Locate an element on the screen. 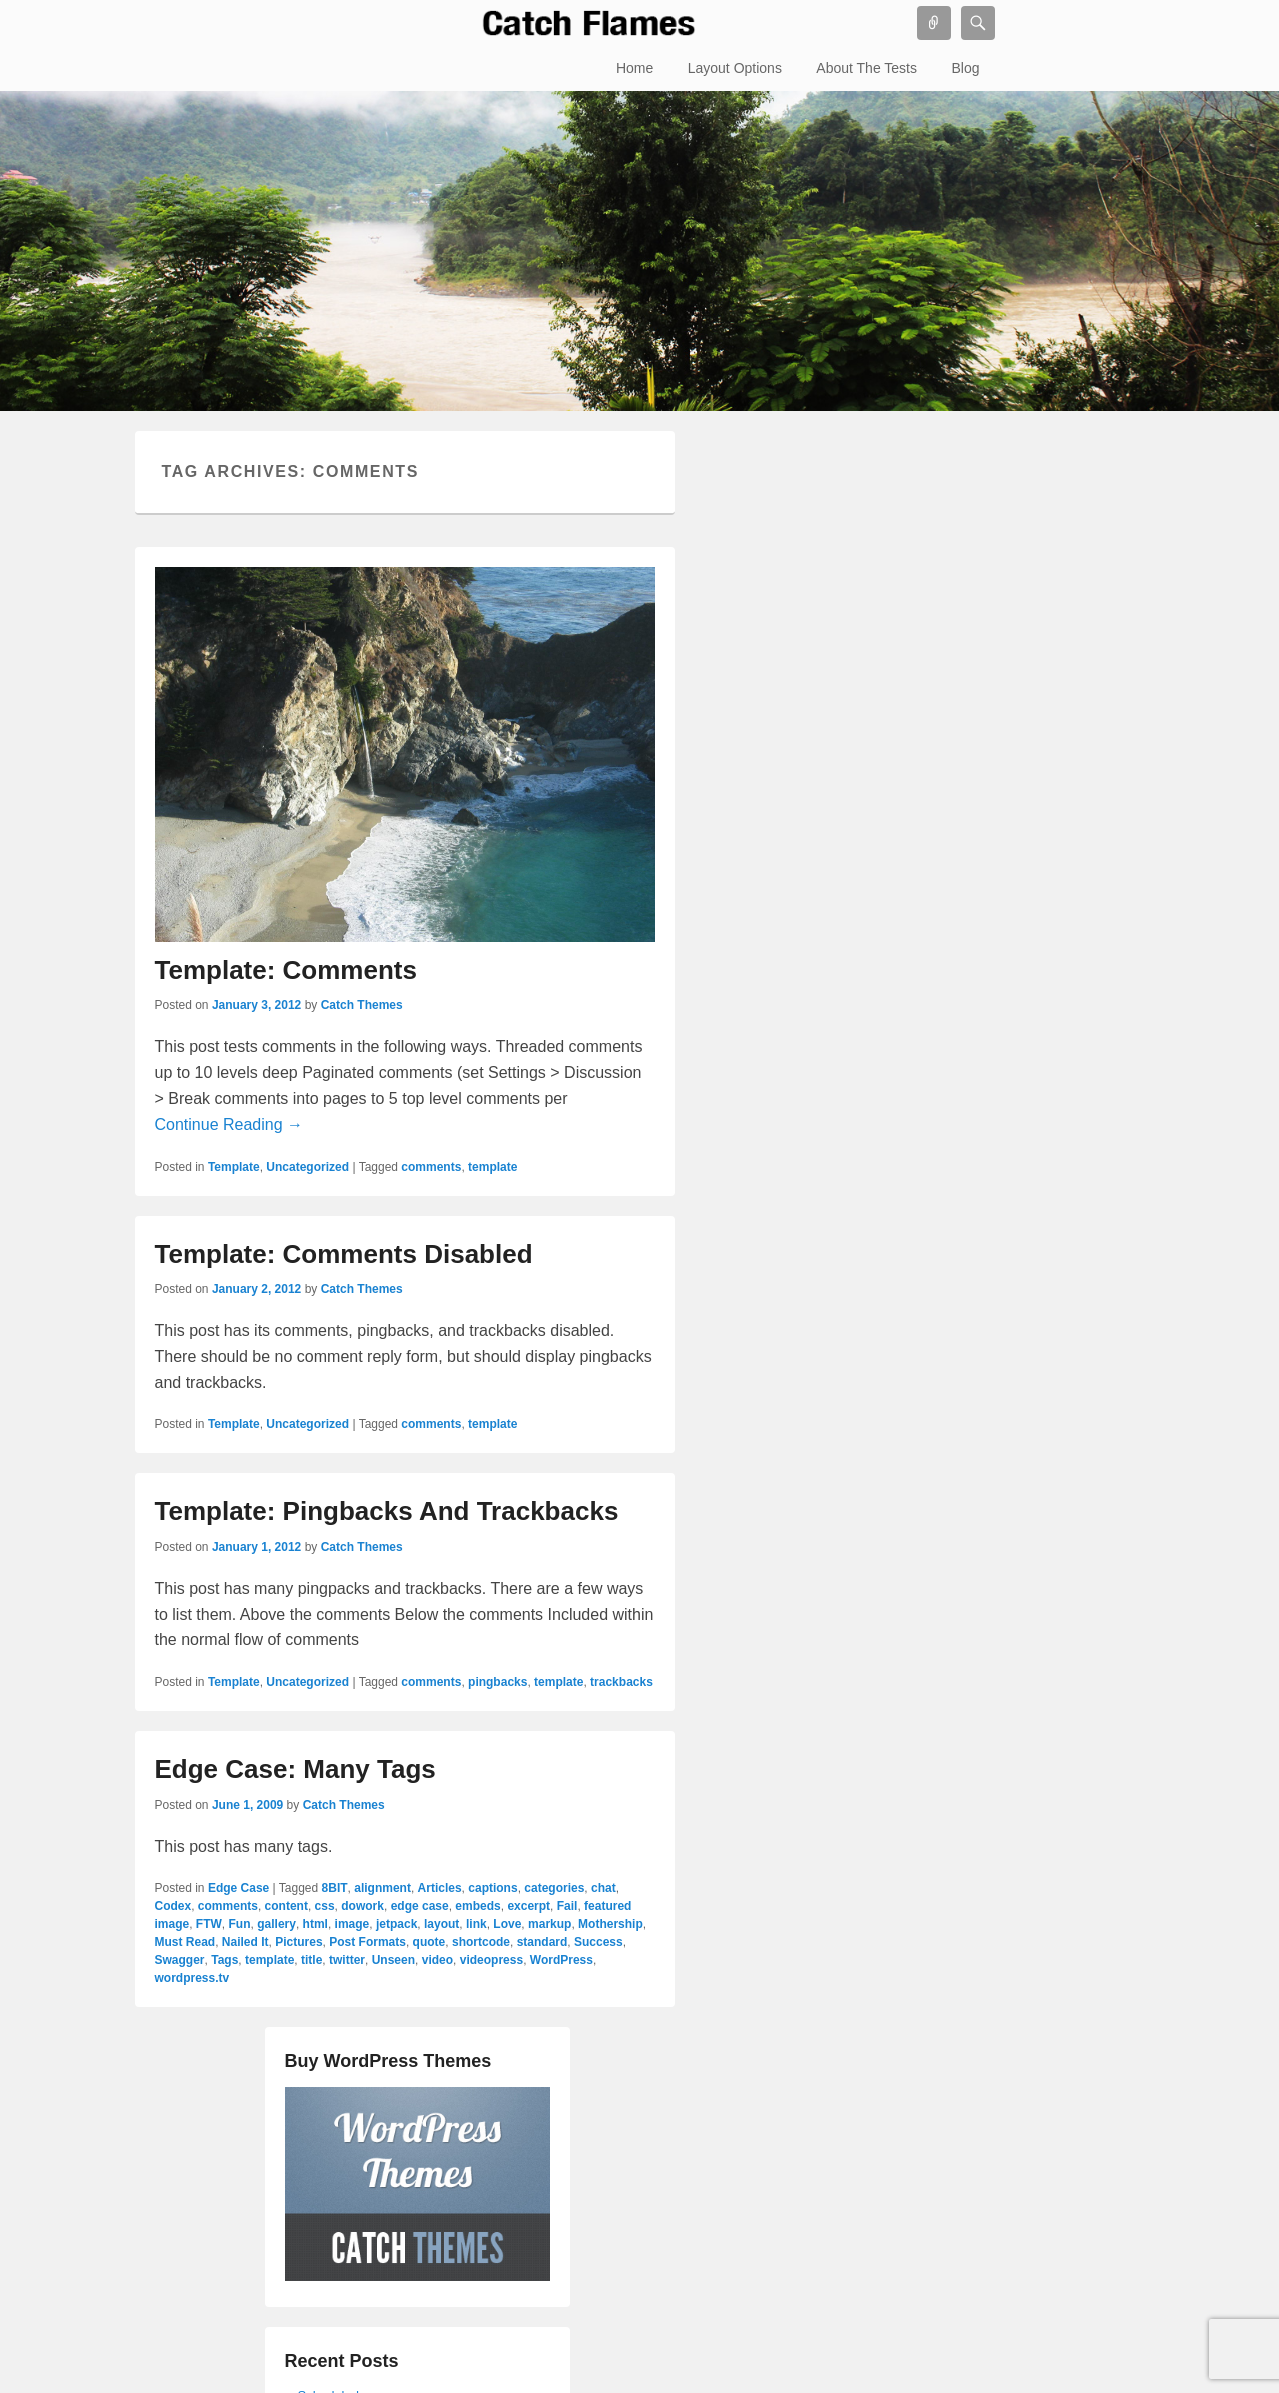  Fail is located at coordinates (567, 1906).